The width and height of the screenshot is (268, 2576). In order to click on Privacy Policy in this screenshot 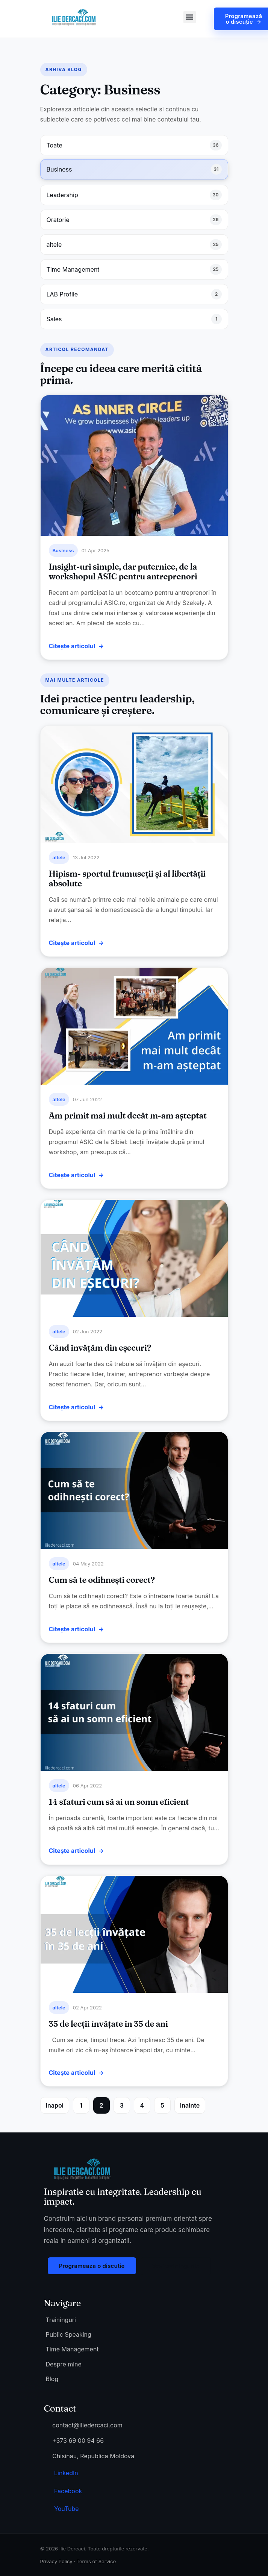, I will do `click(56, 2561)`.